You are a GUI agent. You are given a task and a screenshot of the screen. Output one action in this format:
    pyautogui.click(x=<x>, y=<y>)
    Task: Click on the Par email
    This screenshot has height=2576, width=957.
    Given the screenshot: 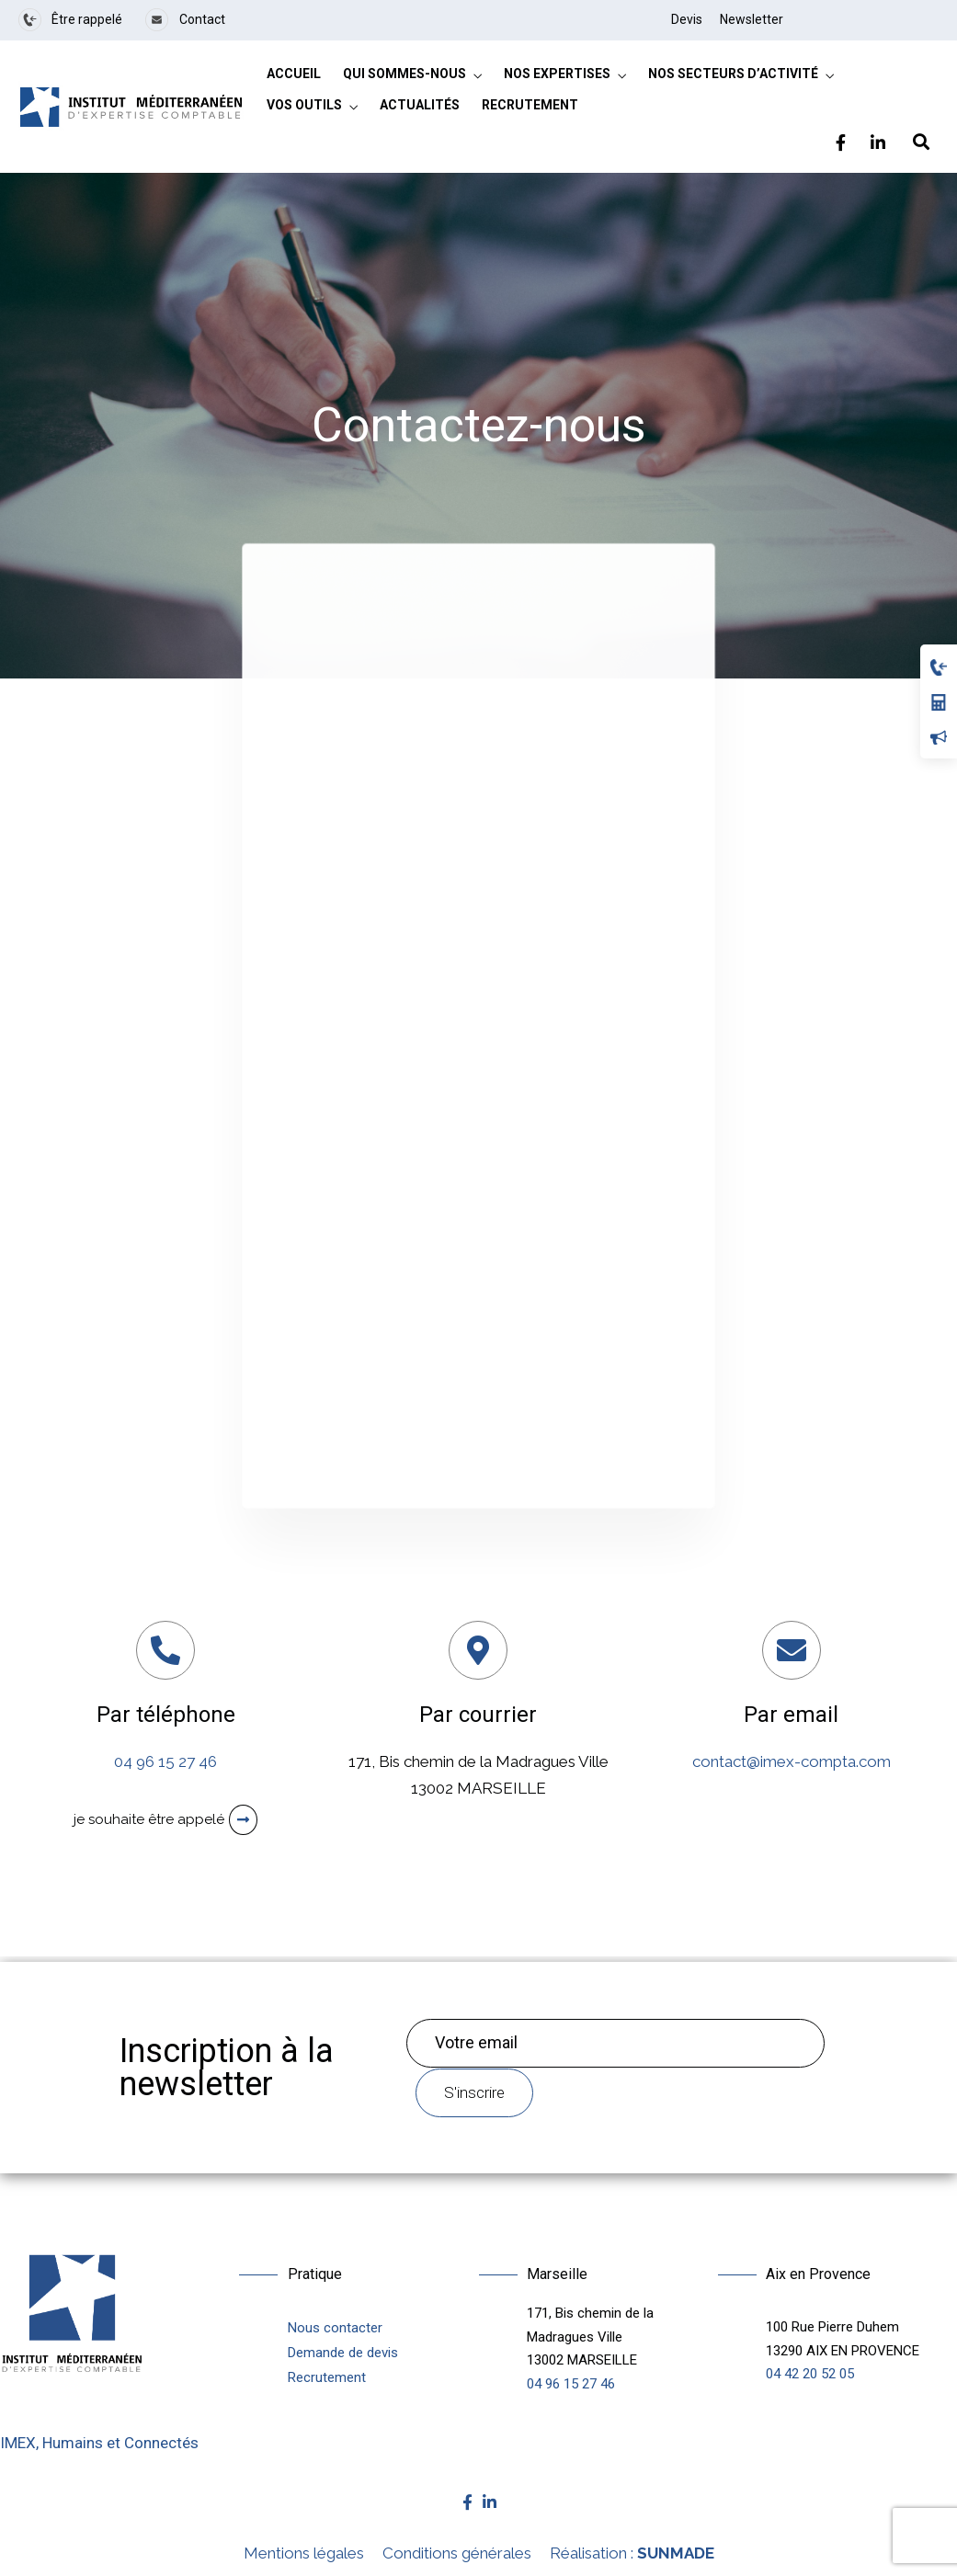 What is the action you would take?
    pyautogui.click(x=791, y=1714)
    